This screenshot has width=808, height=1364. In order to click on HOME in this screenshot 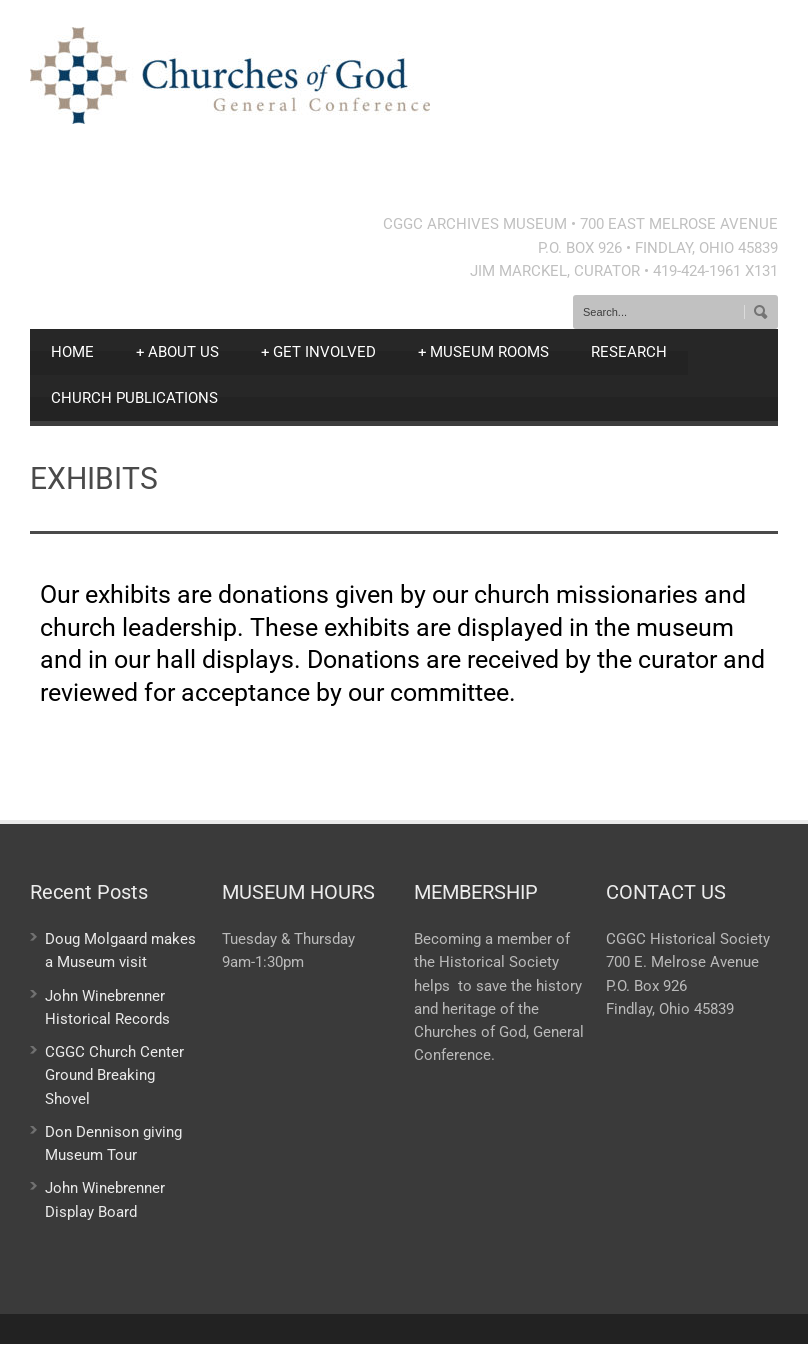, I will do `click(72, 352)`.